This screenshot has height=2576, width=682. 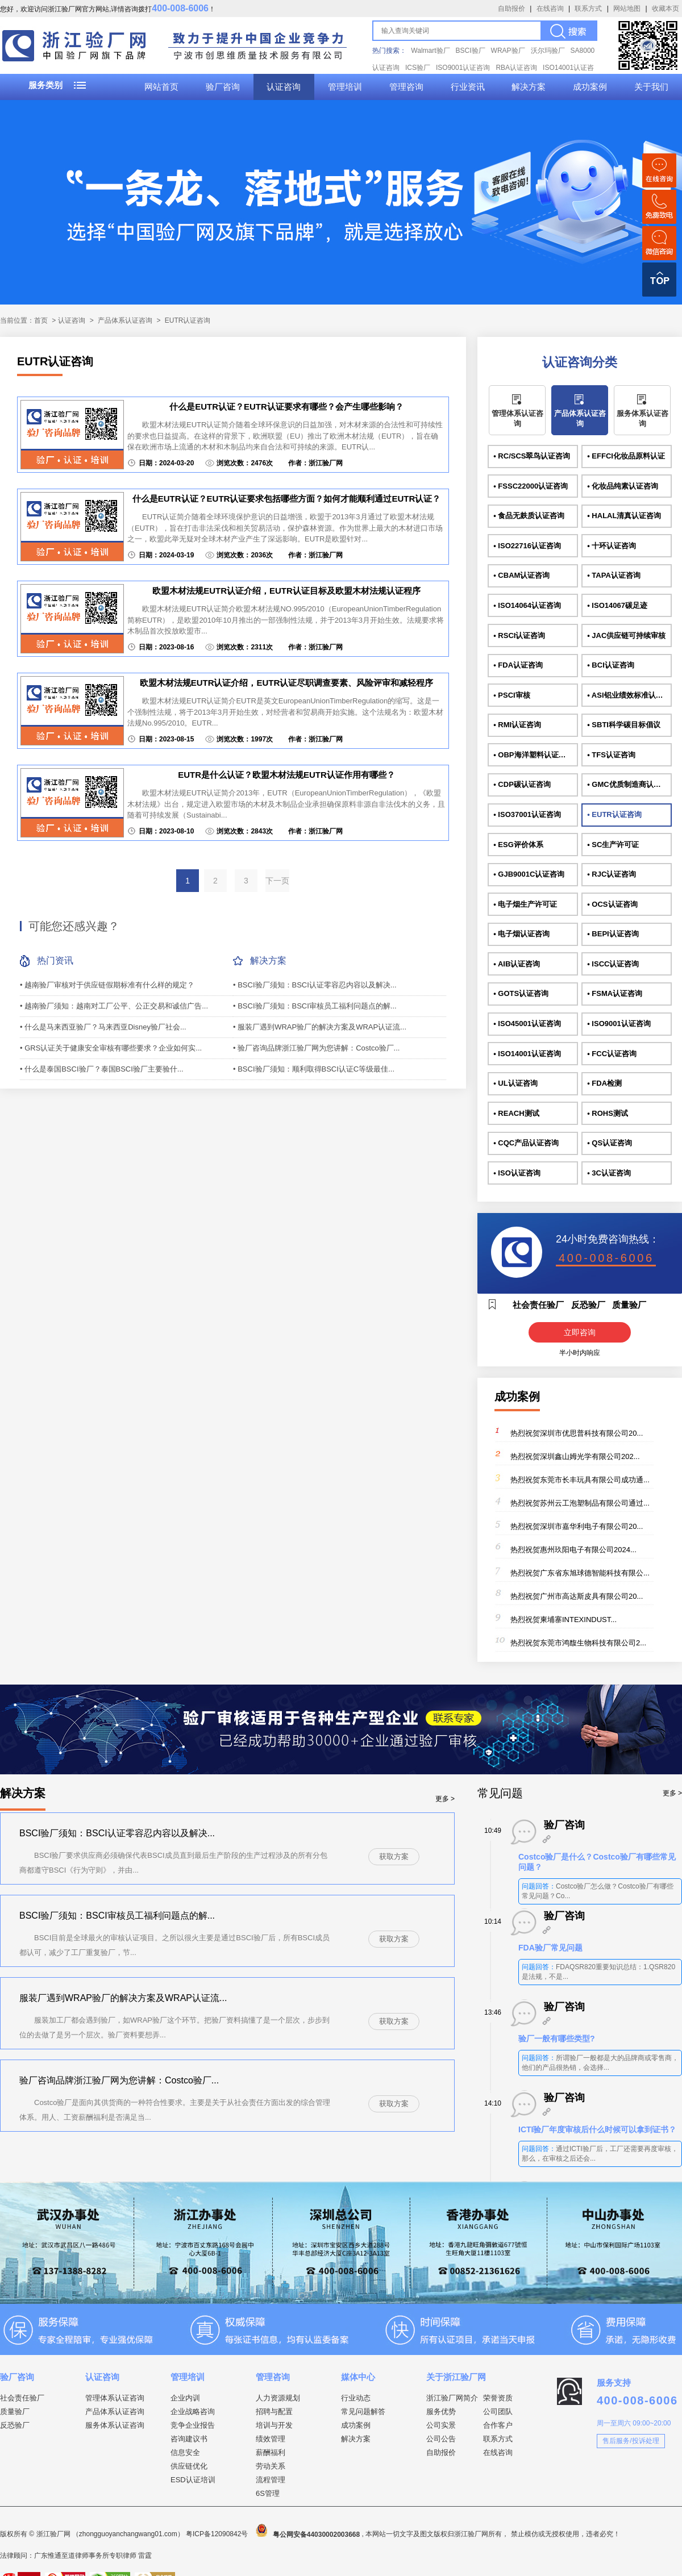 I want to click on • ISO45001认证咨询, so click(x=527, y=1023).